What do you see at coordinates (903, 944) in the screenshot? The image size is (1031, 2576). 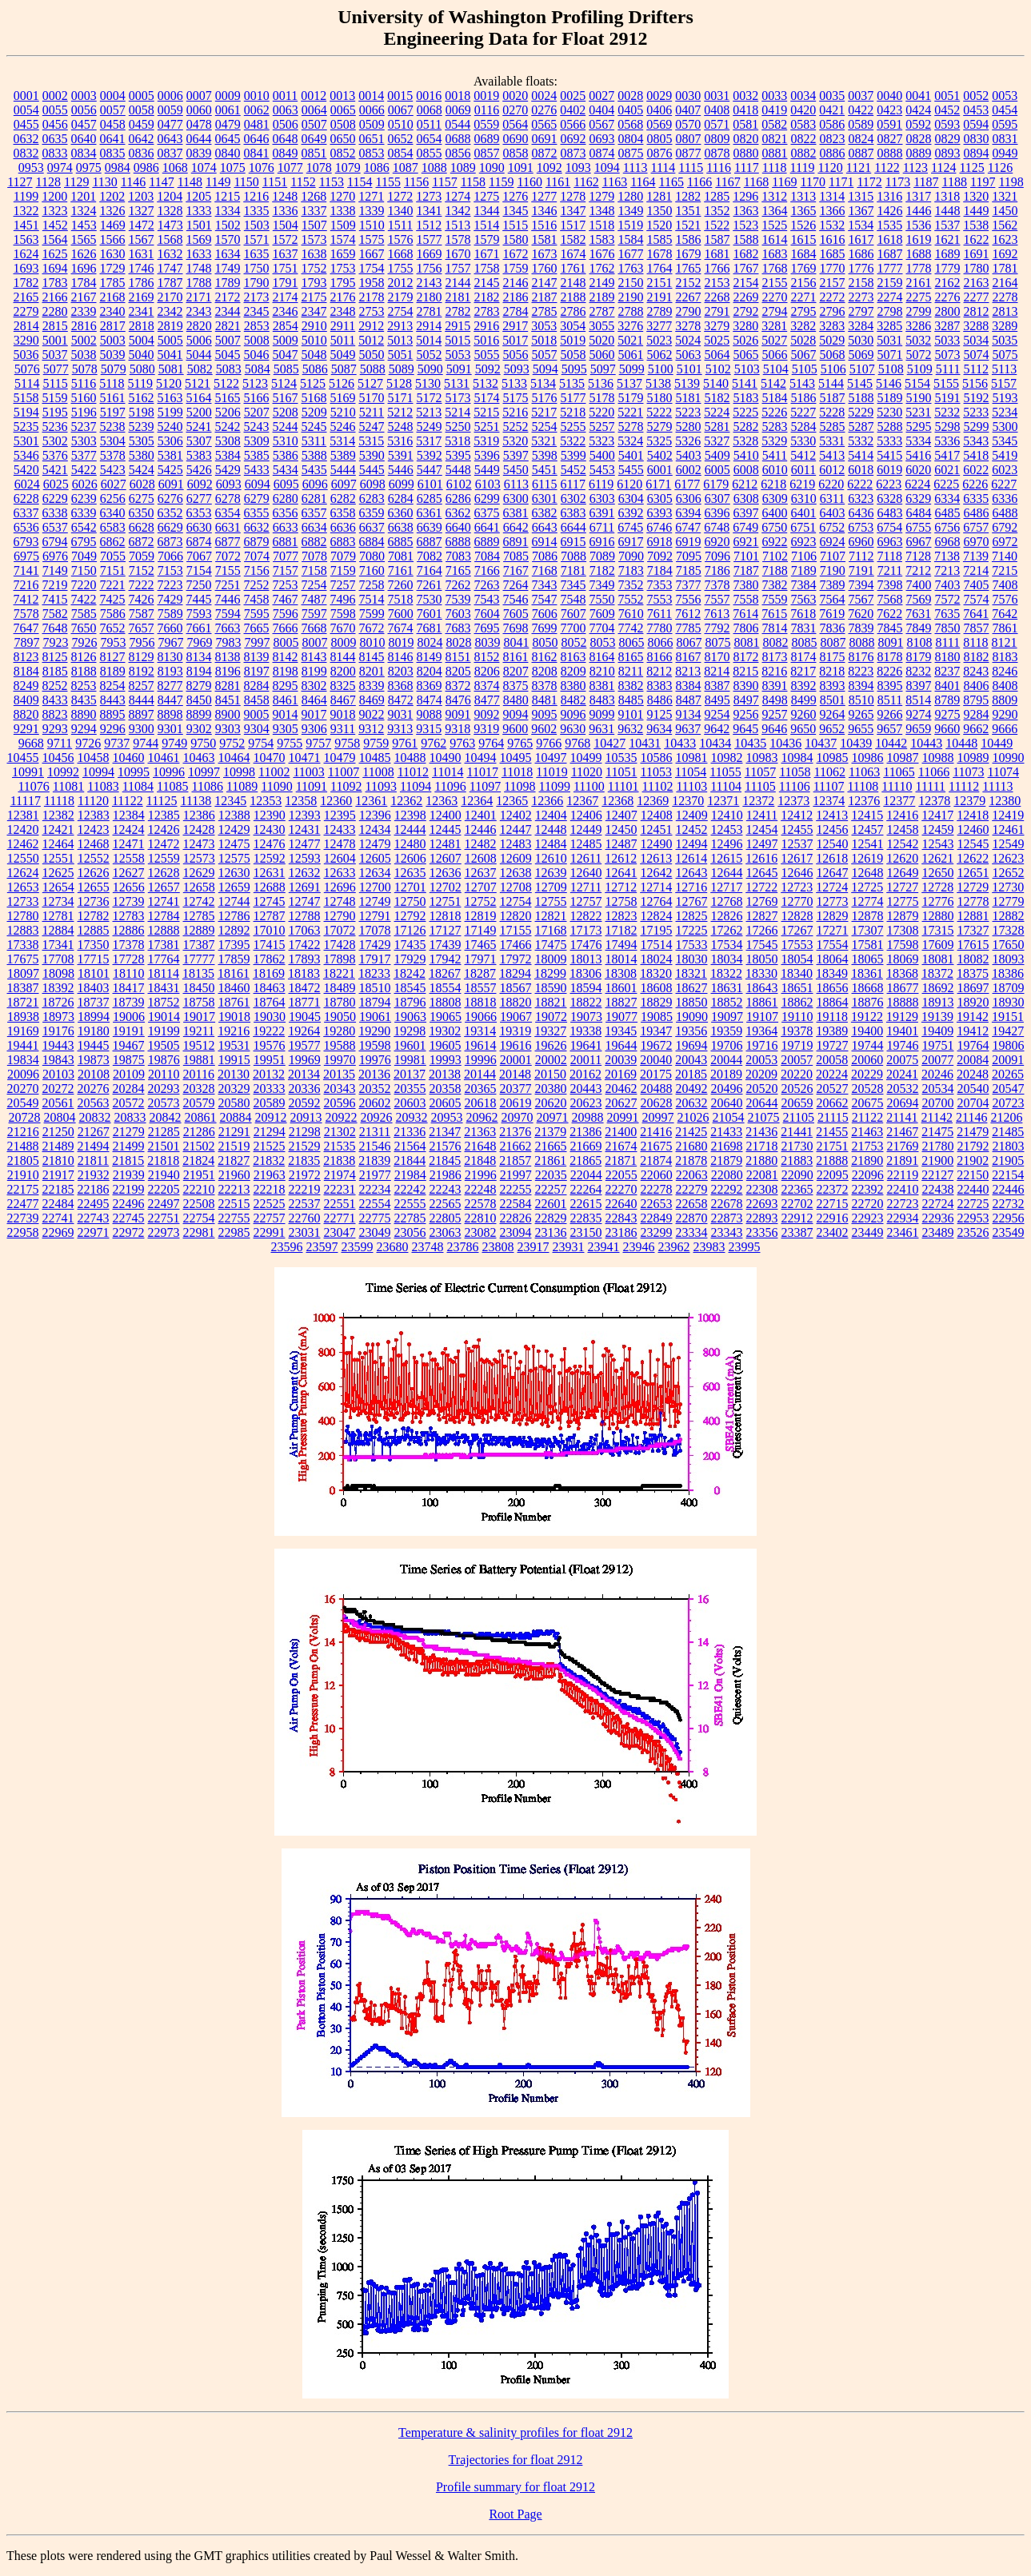 I see `17598` at bounding box center [903, 944].